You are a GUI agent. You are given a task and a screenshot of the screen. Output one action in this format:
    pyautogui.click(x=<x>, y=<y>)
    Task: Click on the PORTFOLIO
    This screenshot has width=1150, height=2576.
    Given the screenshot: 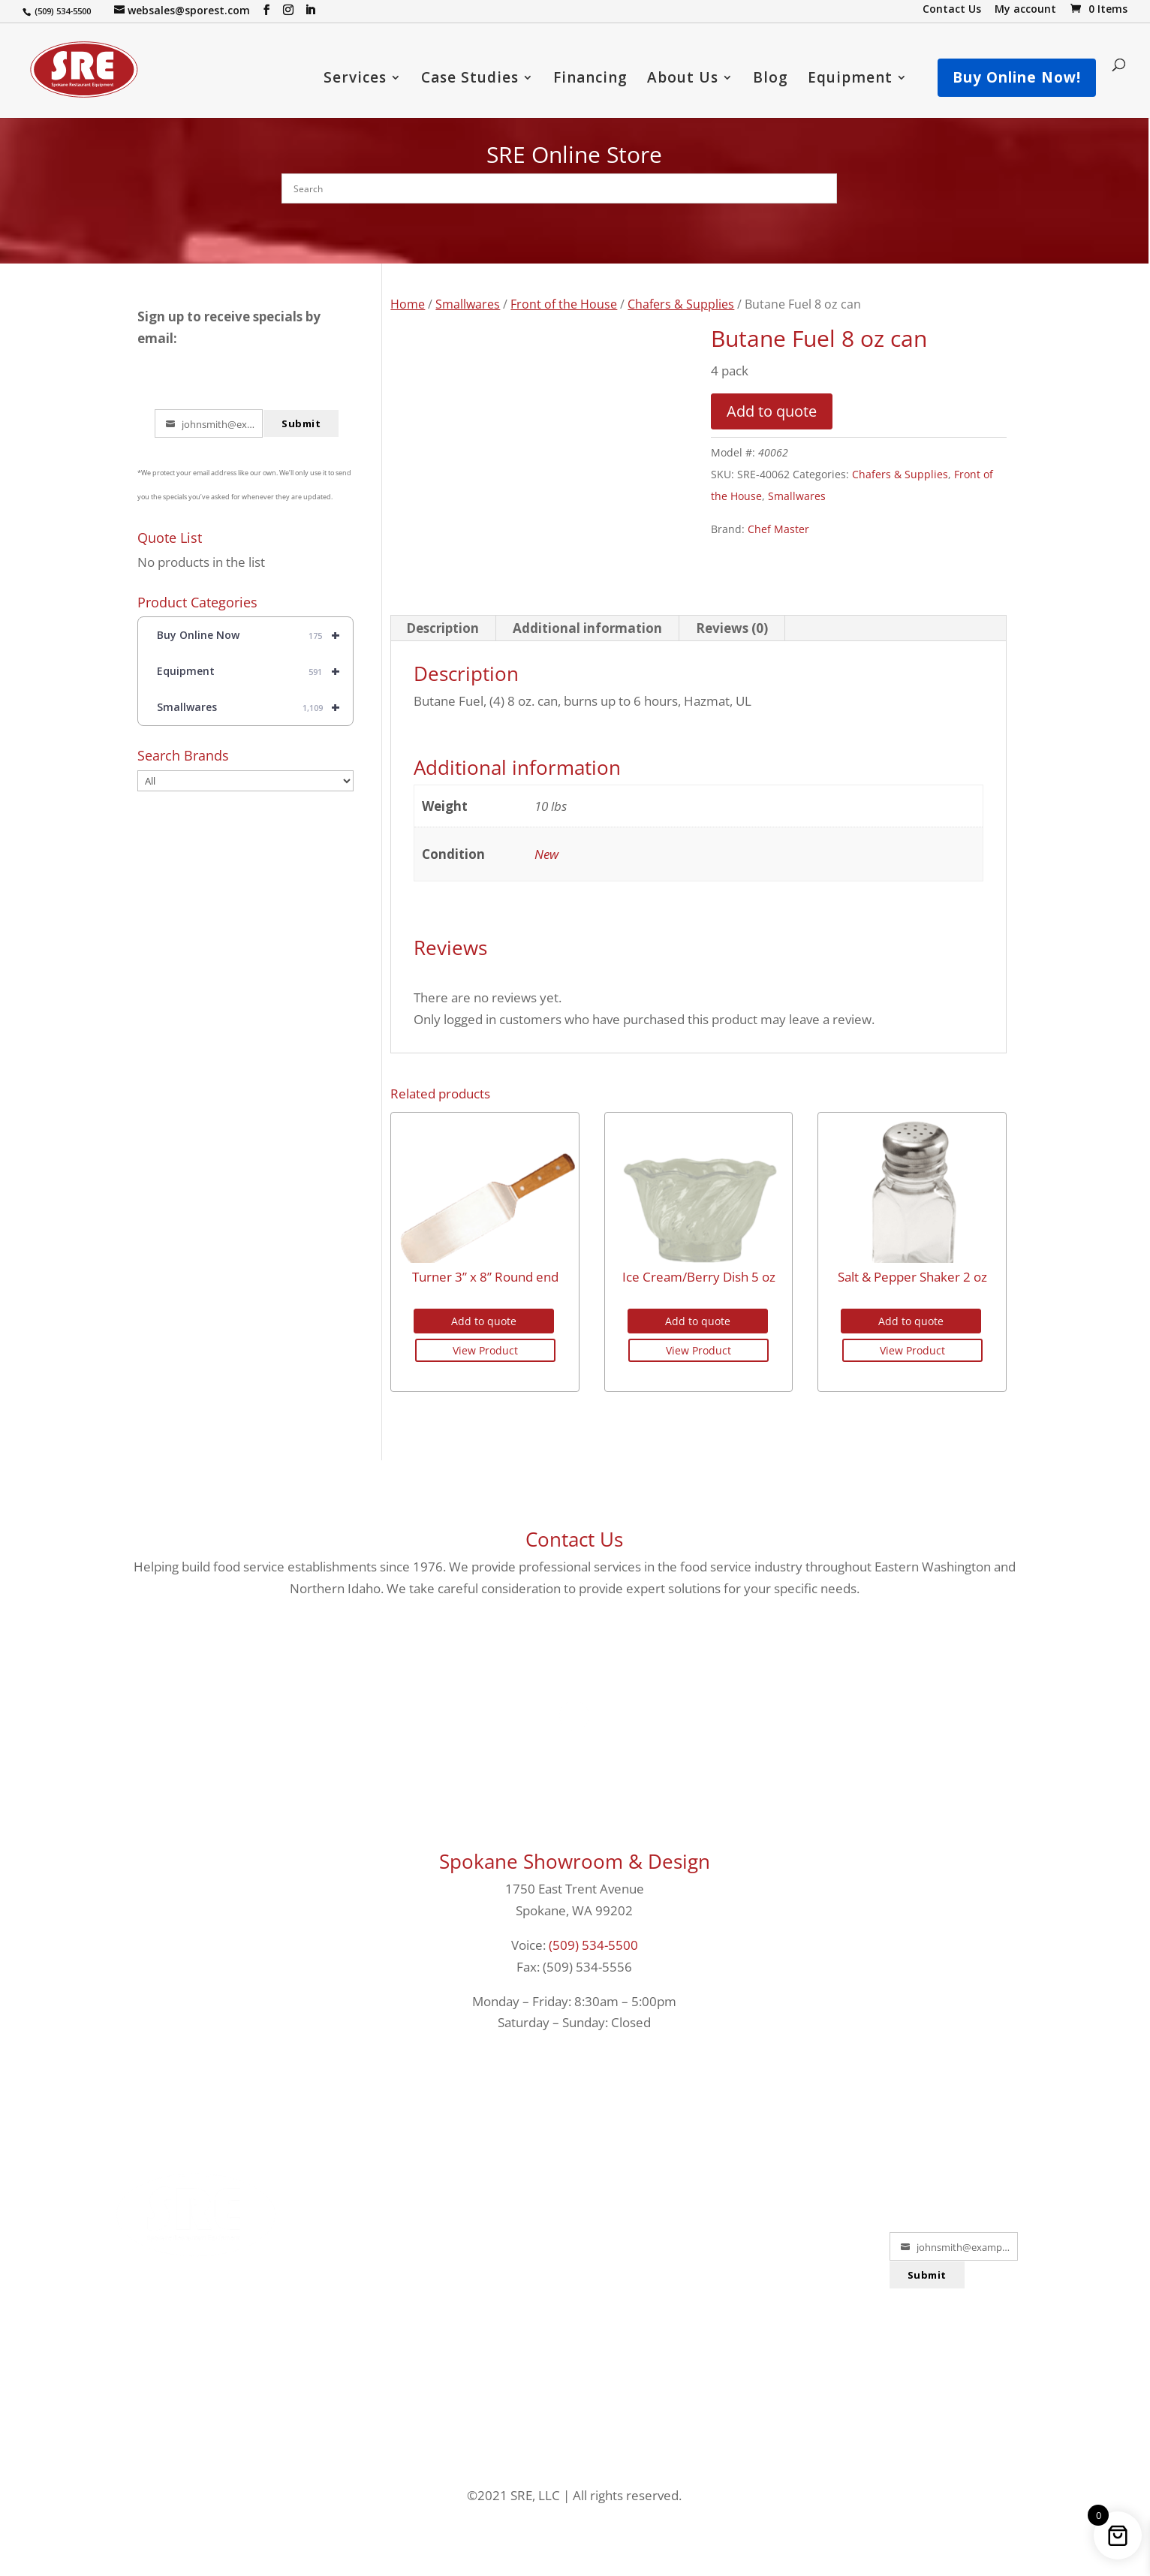 What is the action you would take?
    pyautogui.click(x=574, y=2182)
    